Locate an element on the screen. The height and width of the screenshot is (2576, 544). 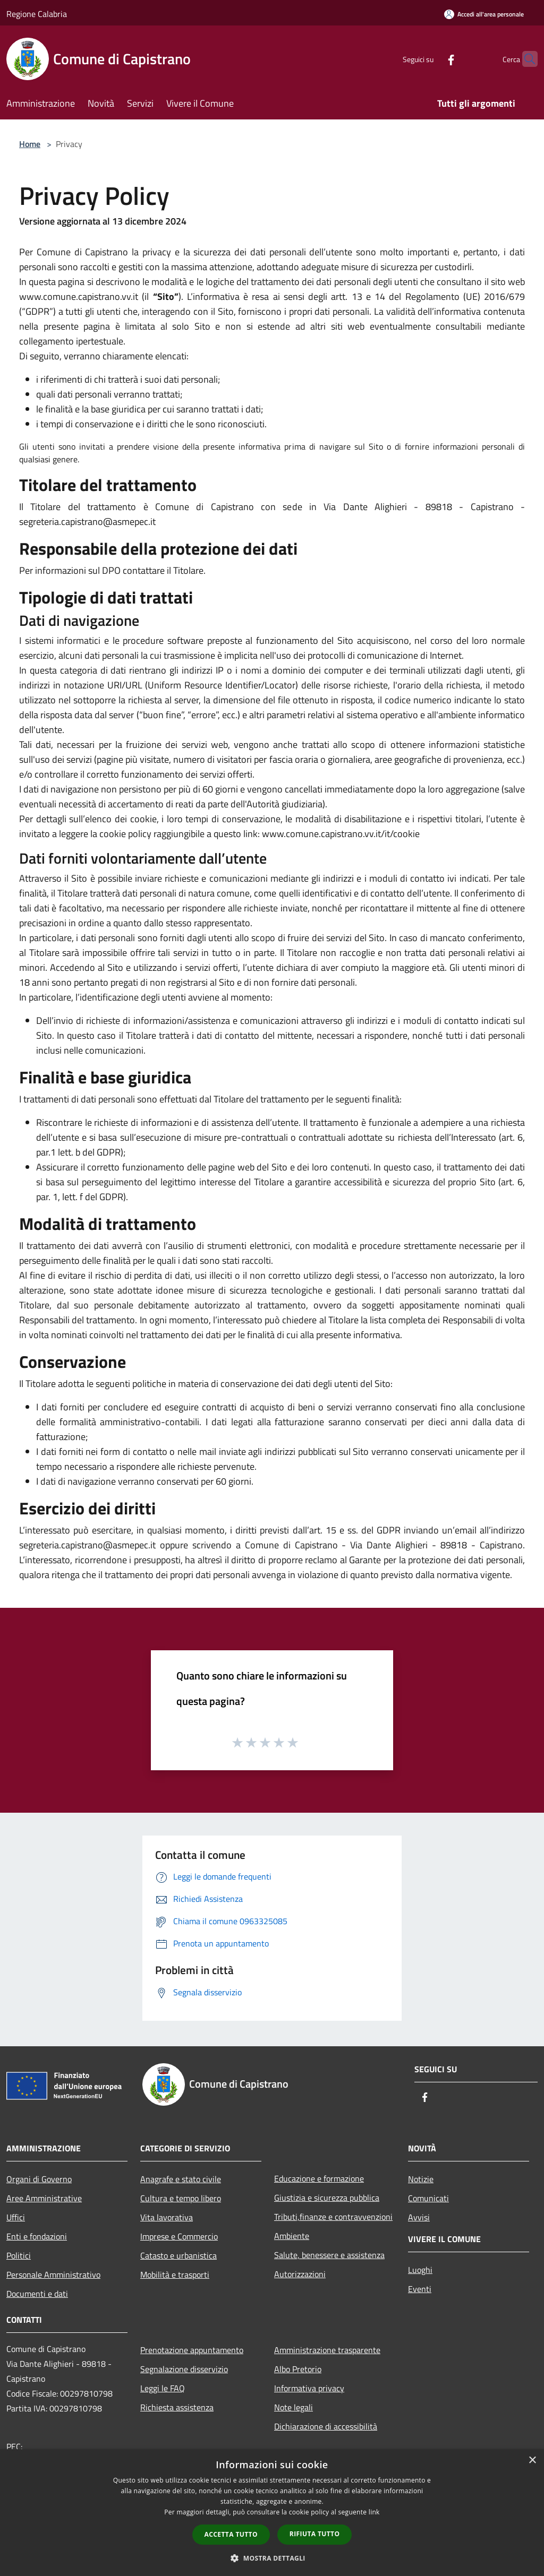
Uffici is located at coordinates (15, 2217).